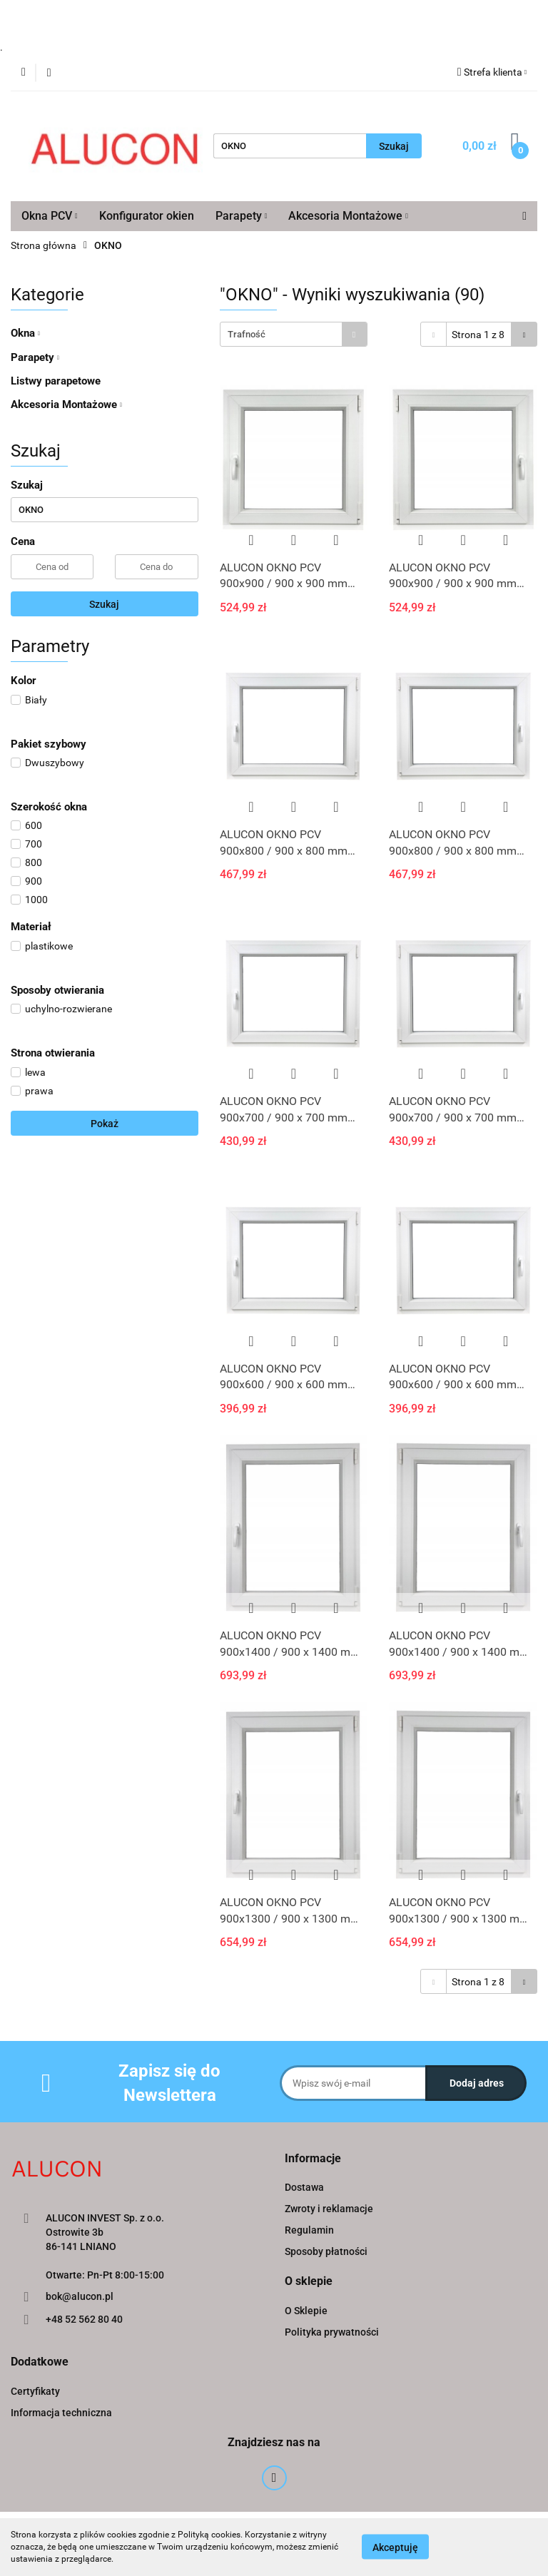 This screenshot has width=548, height=2576. Describe the element at coordinates (146, 216) in the screenshot. I see `Konfigurator okien` at that location.